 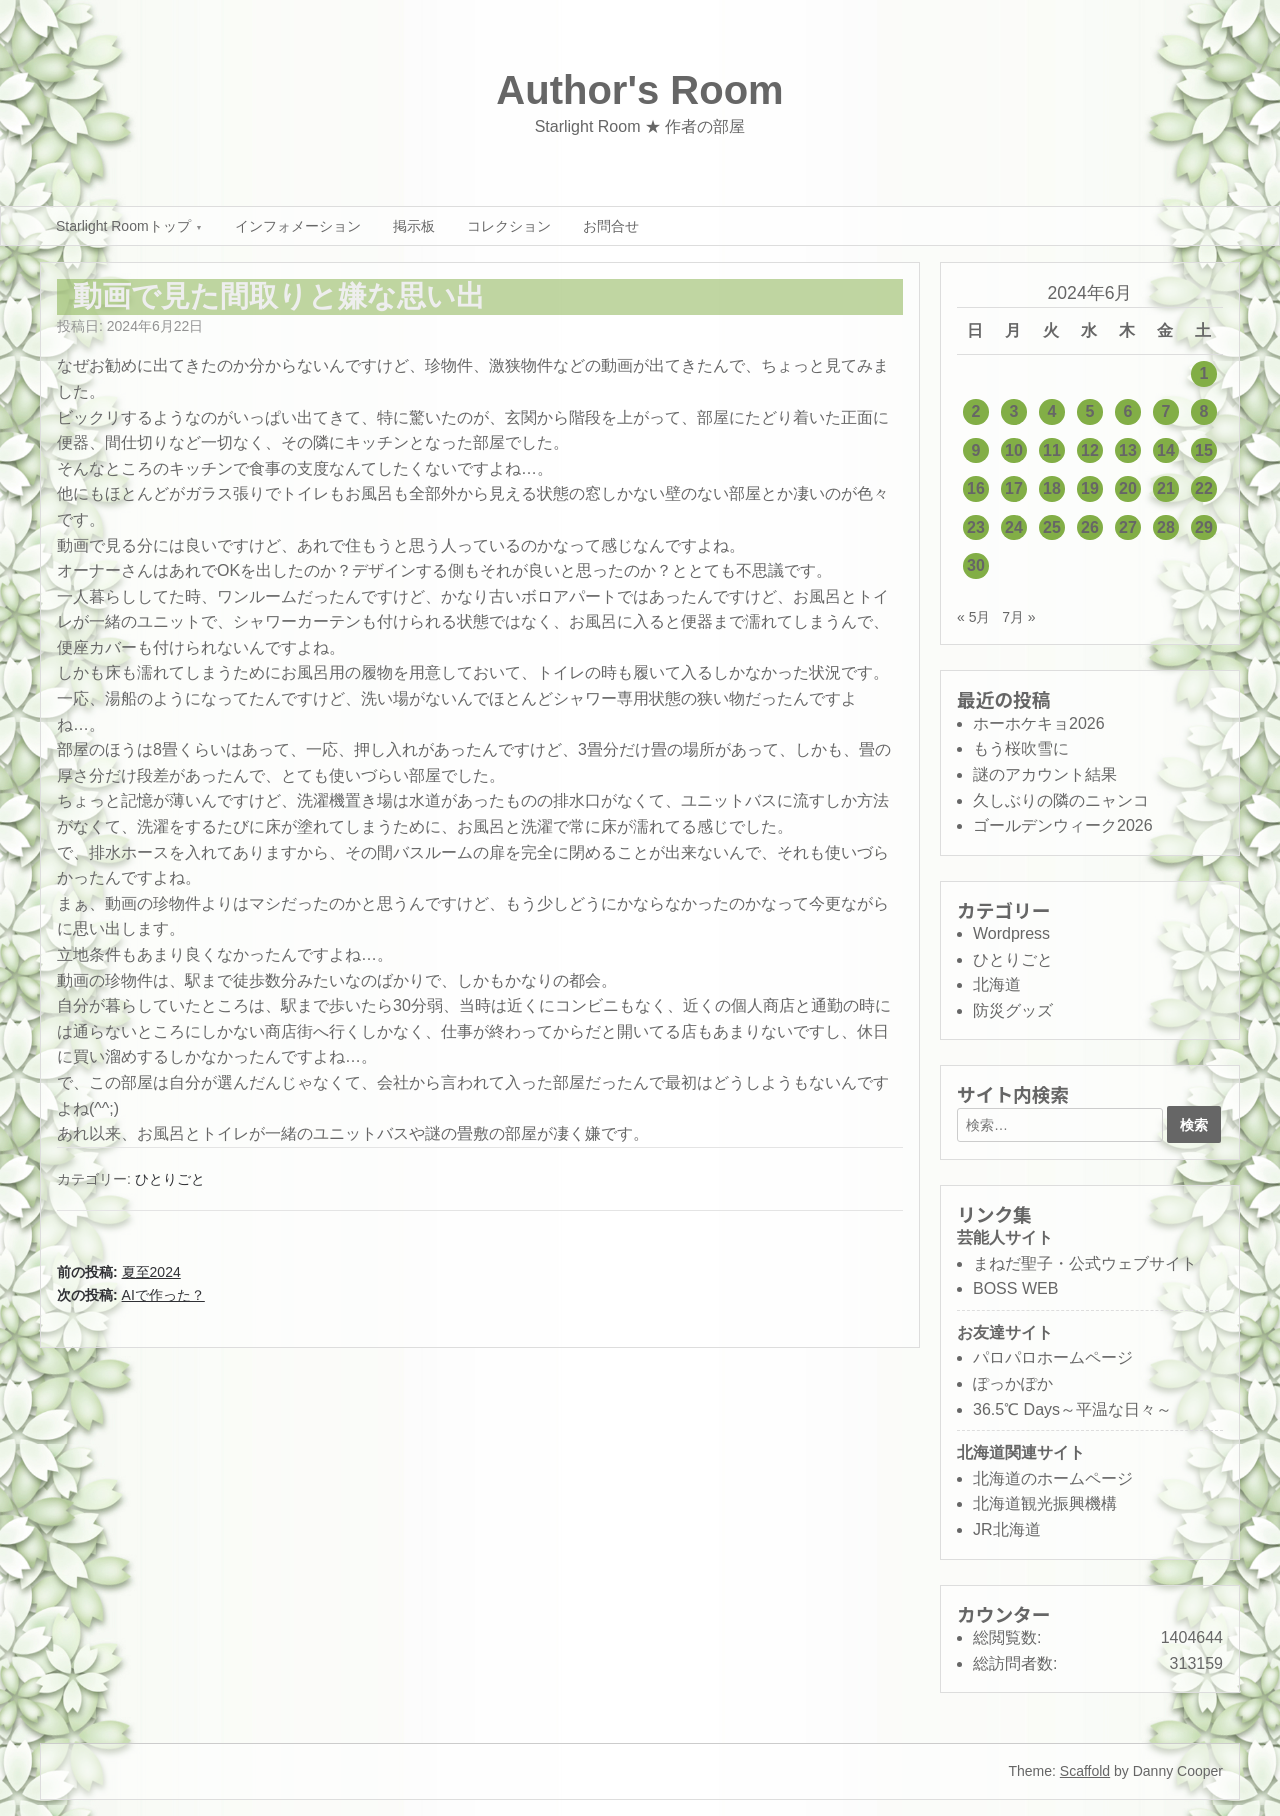 I want to click on 次の投稿:, so click(x=131, y=1295).